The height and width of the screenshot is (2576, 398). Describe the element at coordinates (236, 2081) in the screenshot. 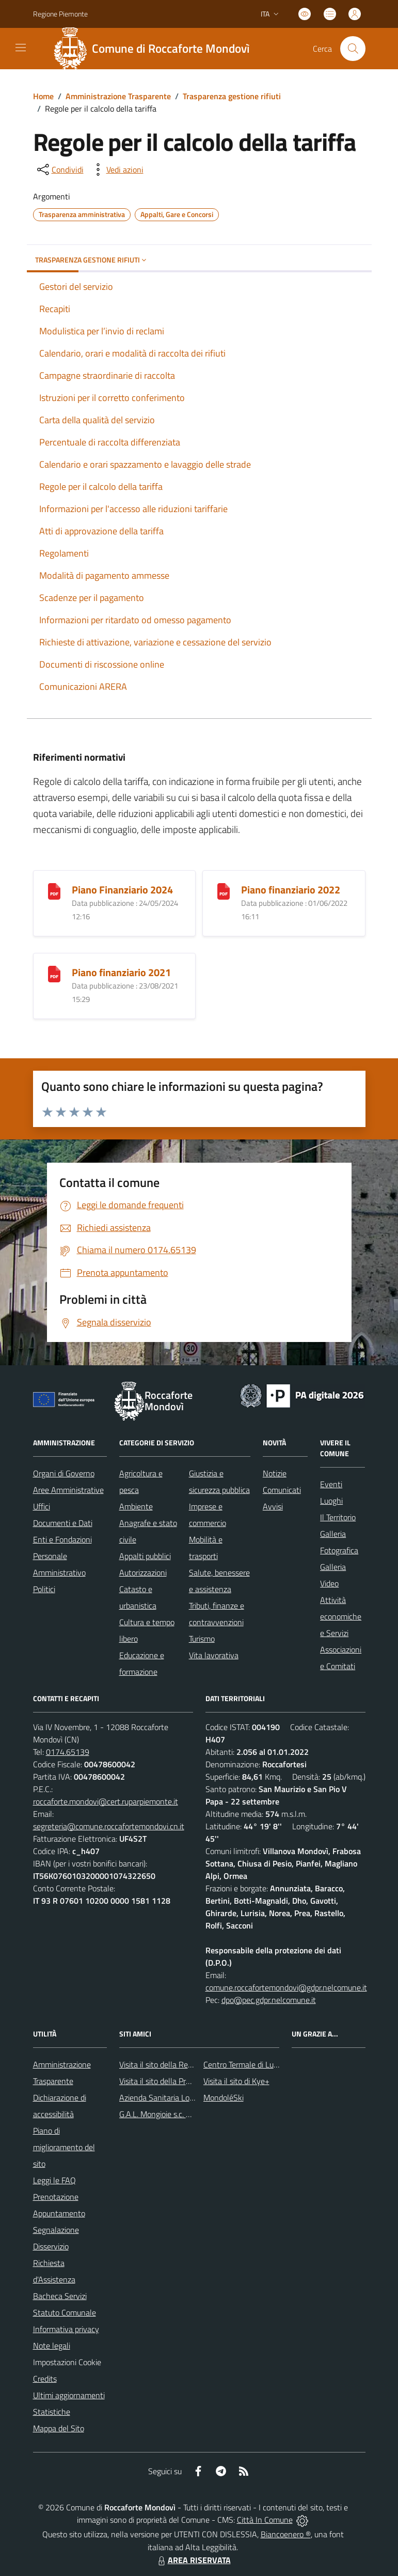

I see `Visita il sito di Kye+` at that location.